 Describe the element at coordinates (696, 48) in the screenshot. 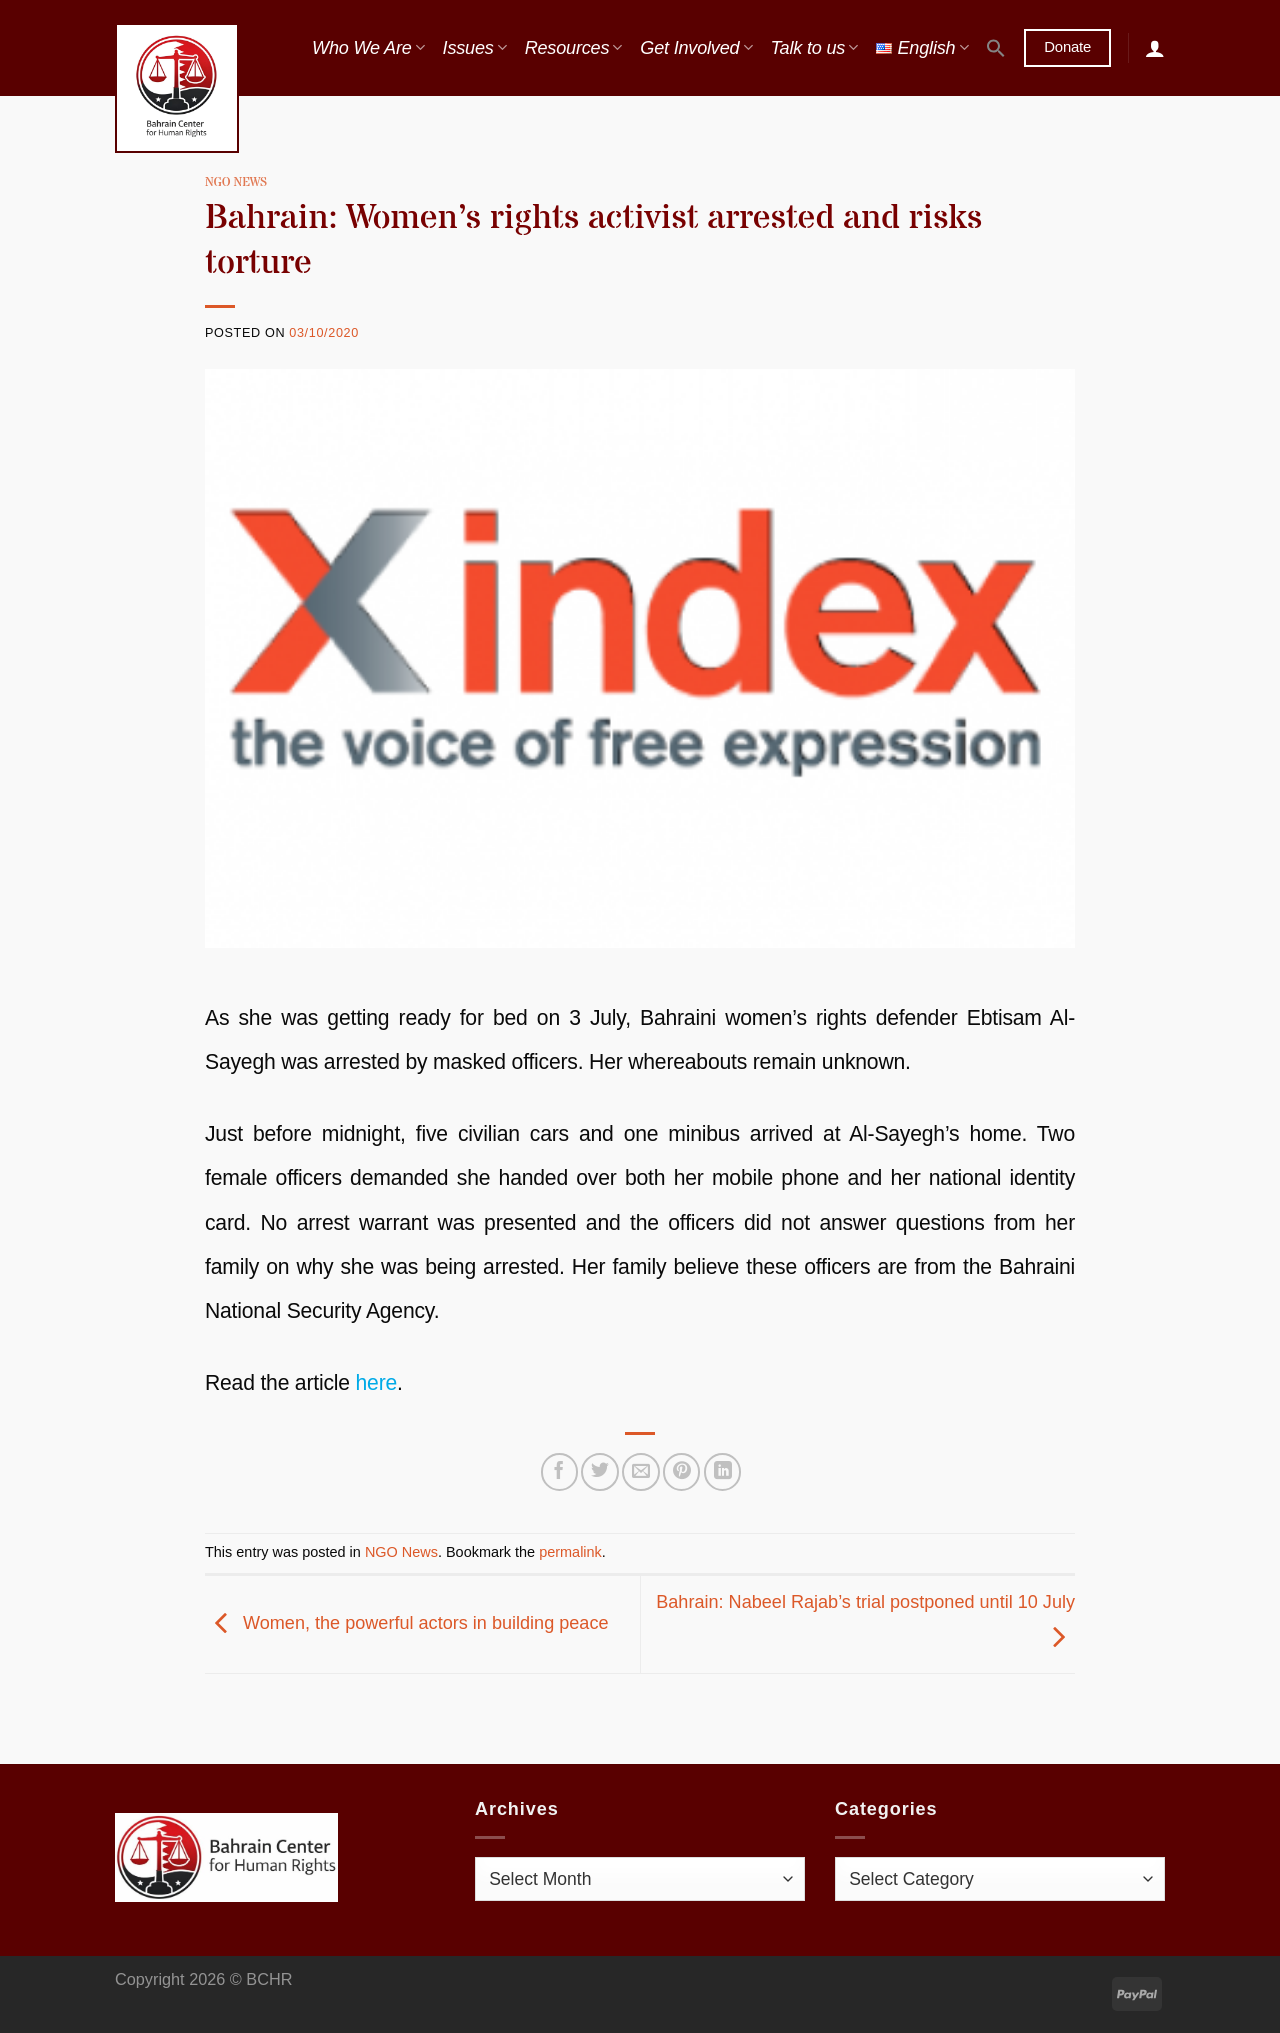

I see `Get Involved` at that location.